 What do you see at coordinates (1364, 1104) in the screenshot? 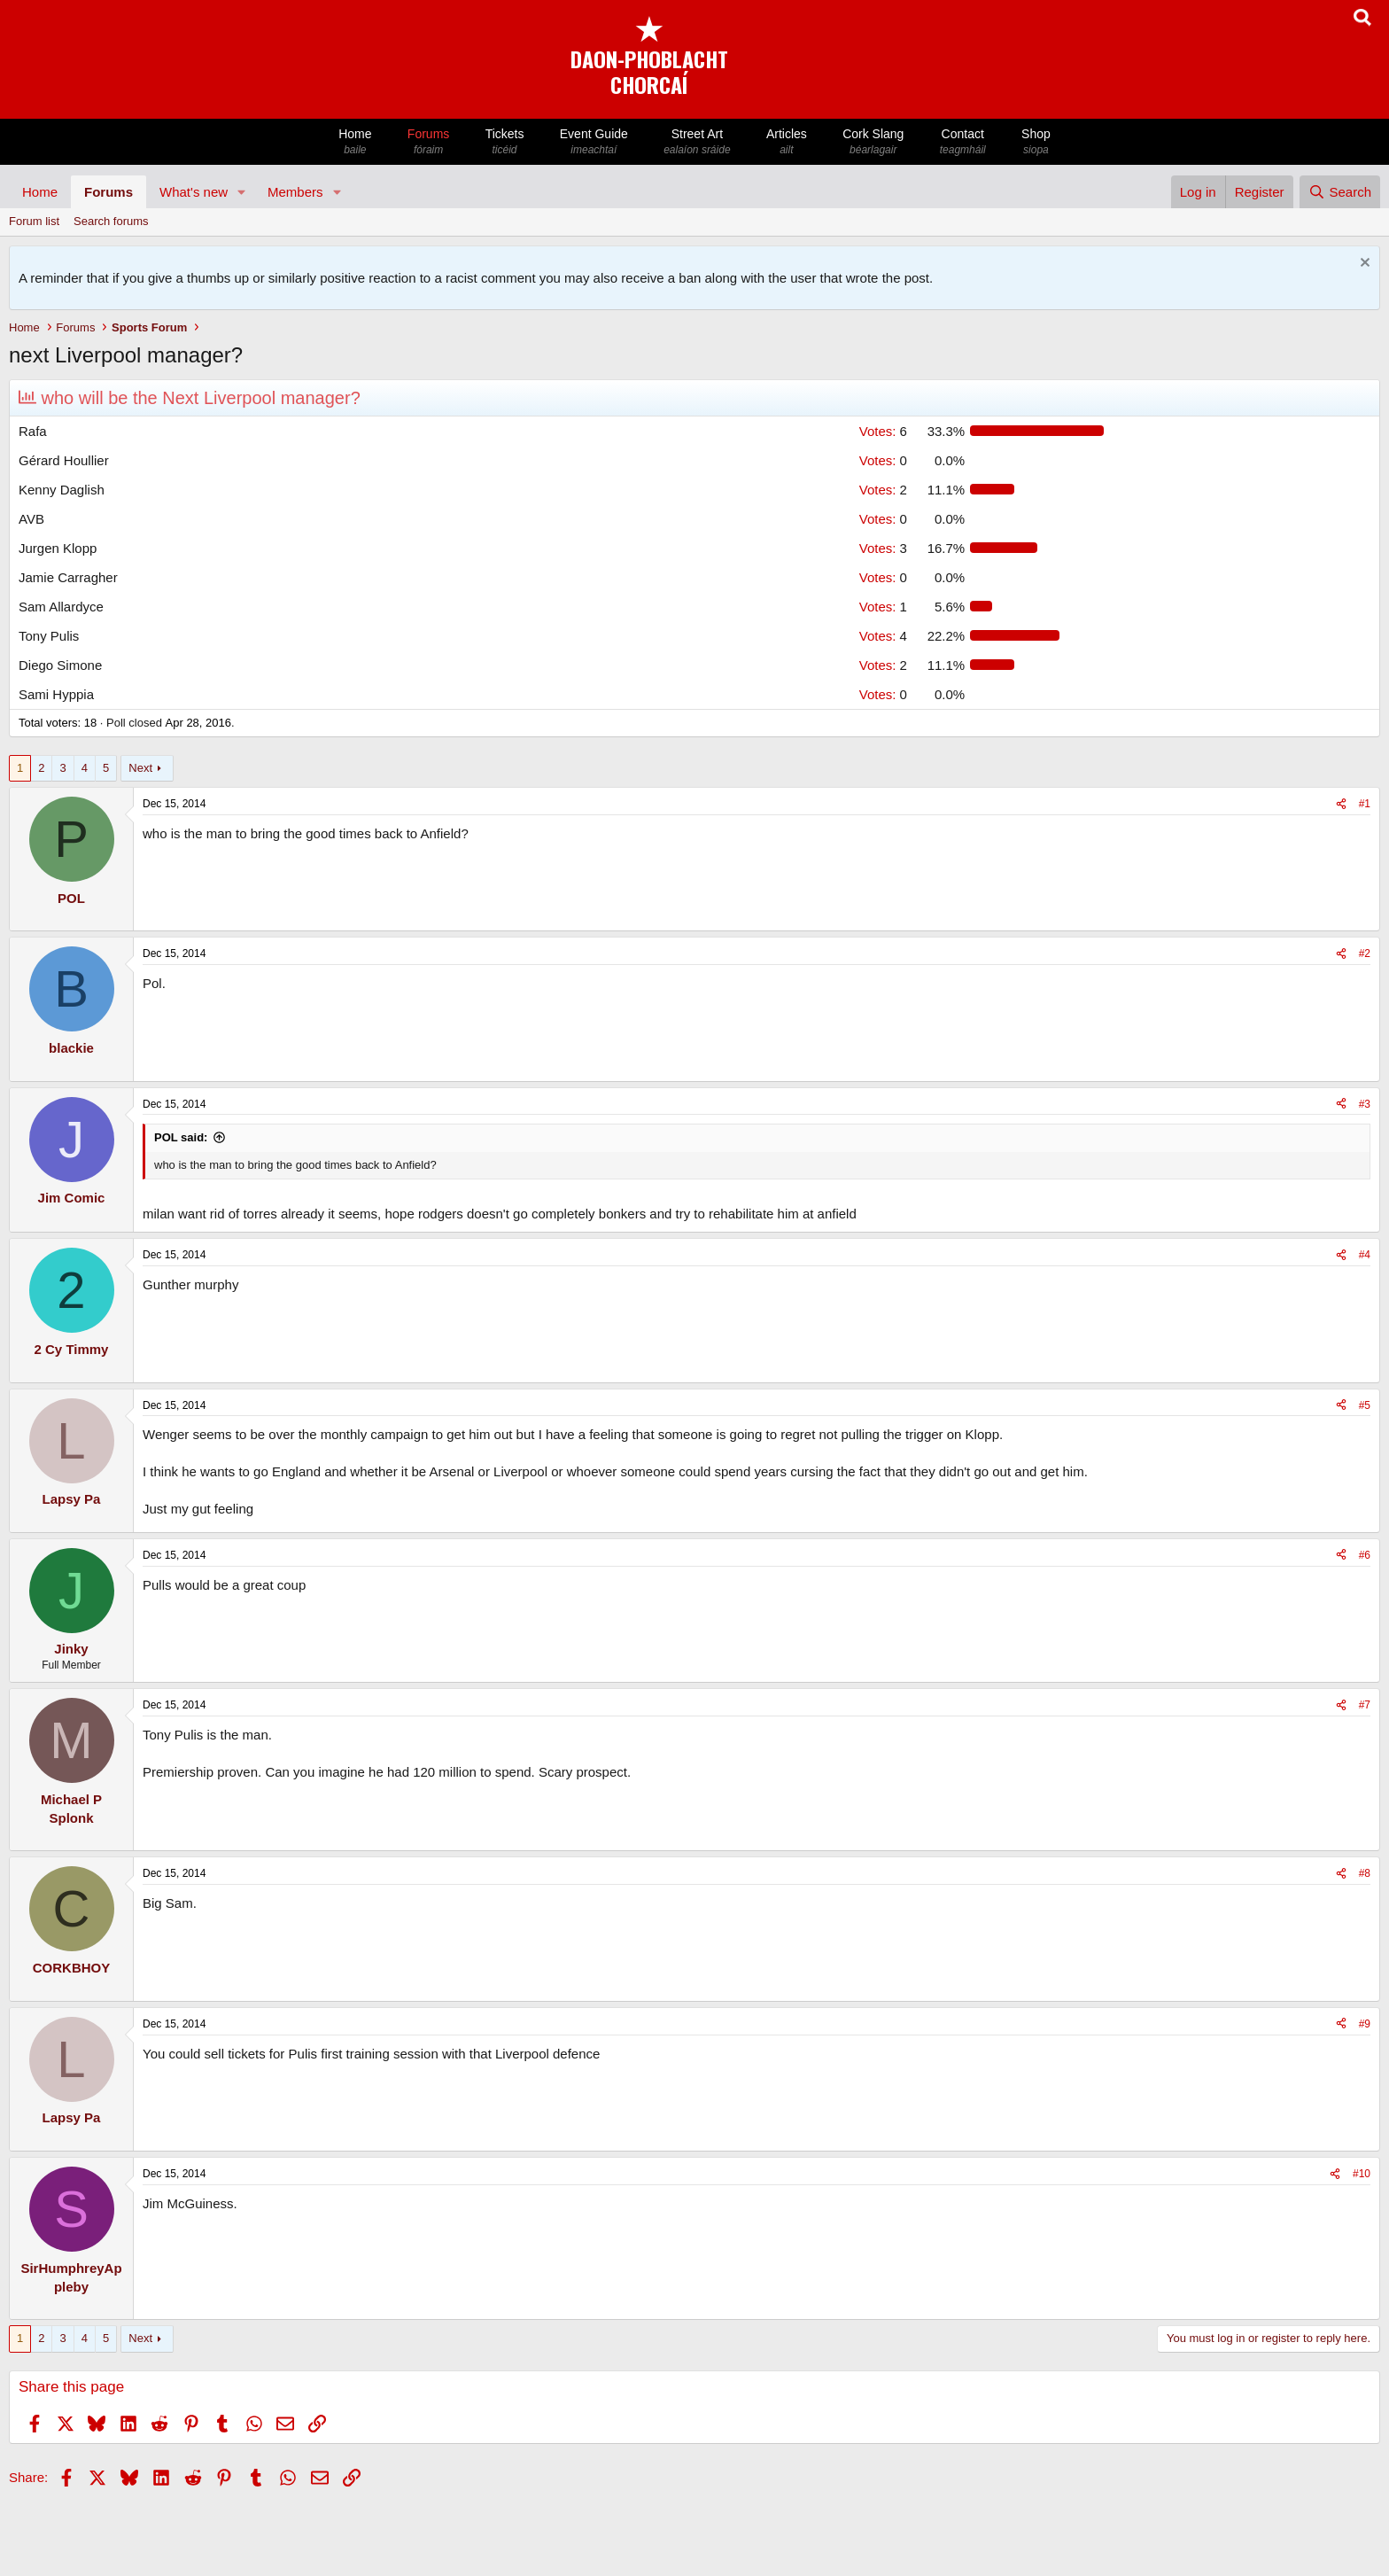
I see `#3` at bounding box center [1364, 1104].